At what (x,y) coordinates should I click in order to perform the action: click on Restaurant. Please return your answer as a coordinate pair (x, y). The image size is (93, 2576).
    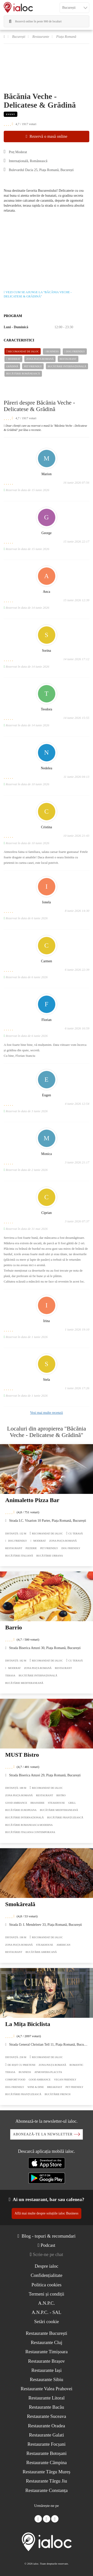
    Looking at the image, I should click on (68, 359).